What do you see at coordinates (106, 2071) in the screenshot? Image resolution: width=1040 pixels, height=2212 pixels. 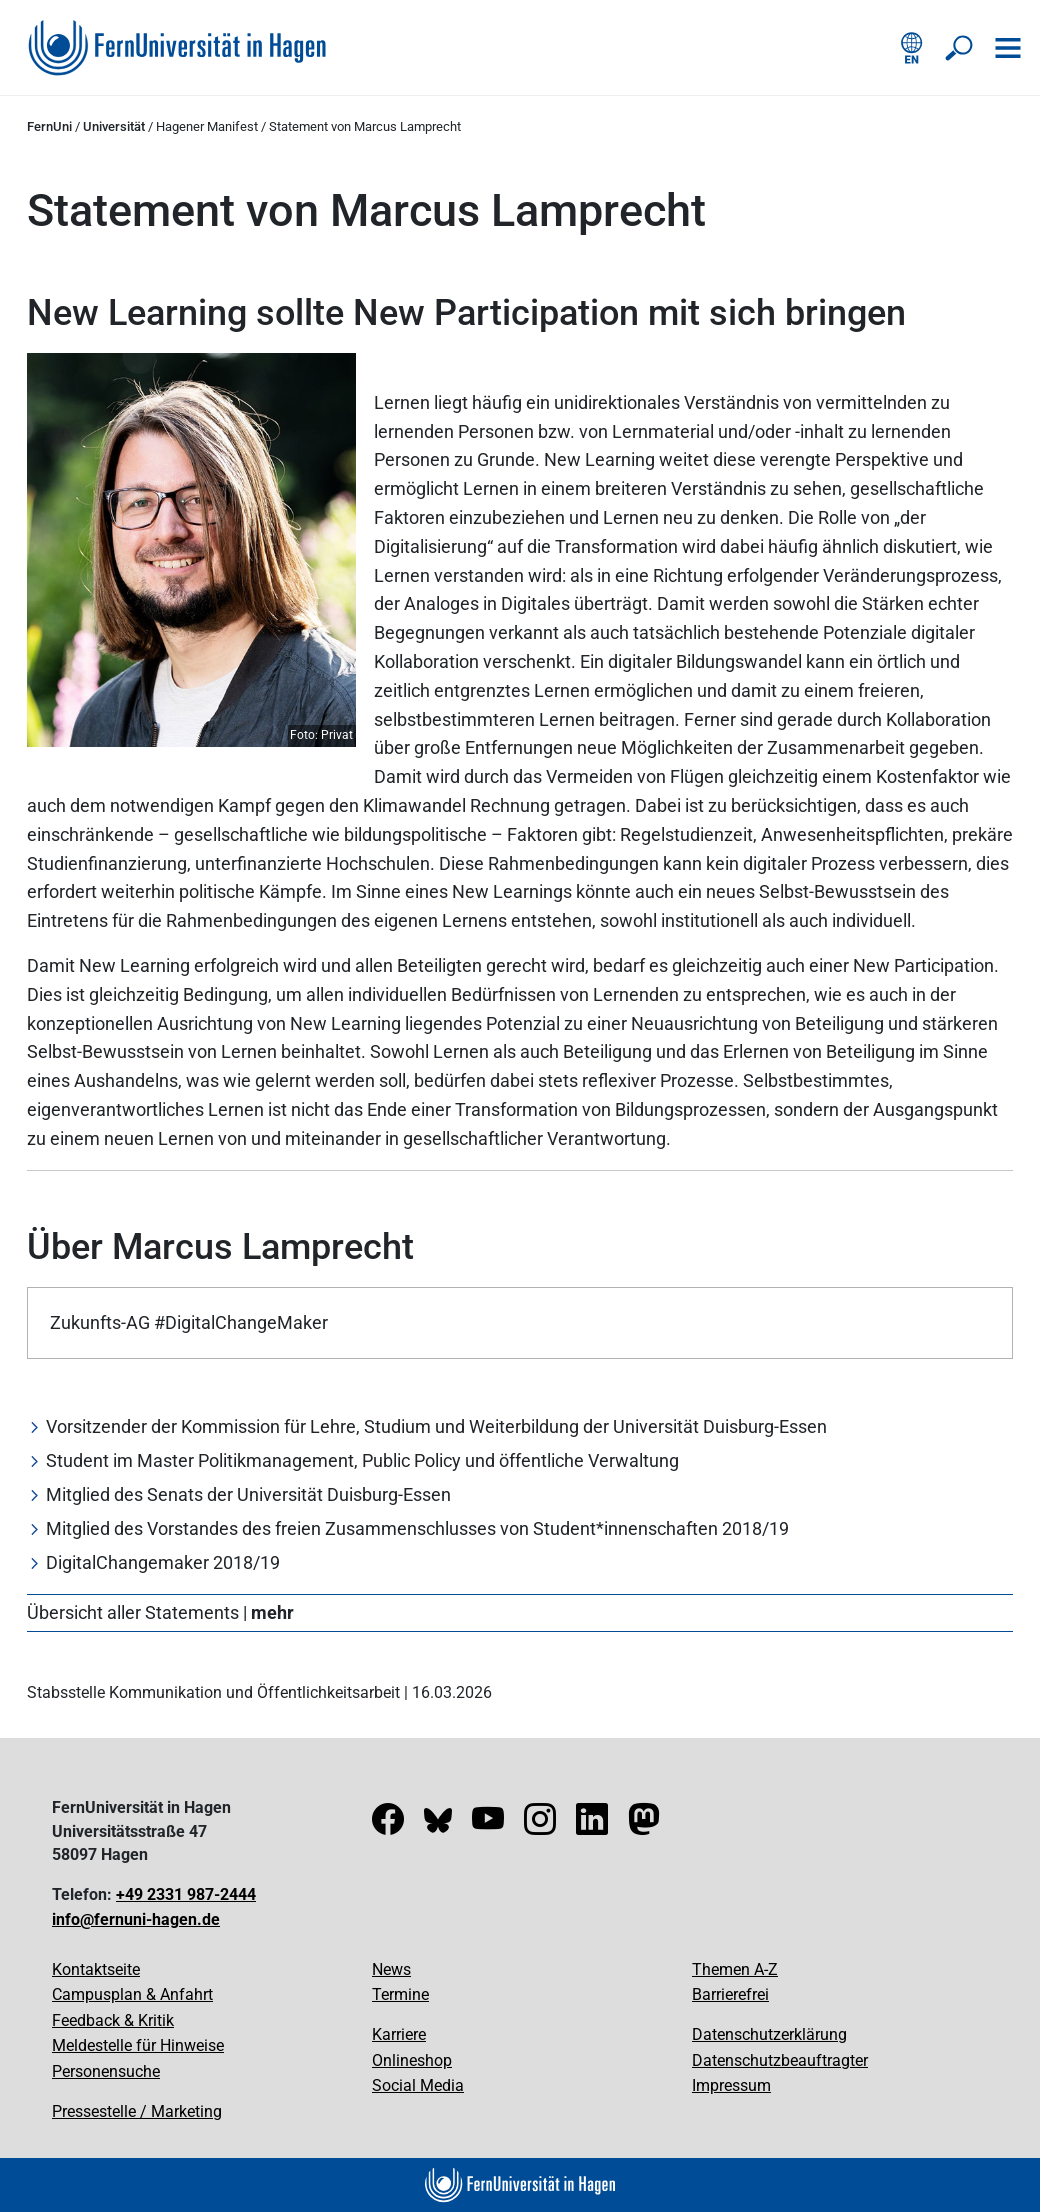 I see `Personensuche` at bounding box center [106, 2071].